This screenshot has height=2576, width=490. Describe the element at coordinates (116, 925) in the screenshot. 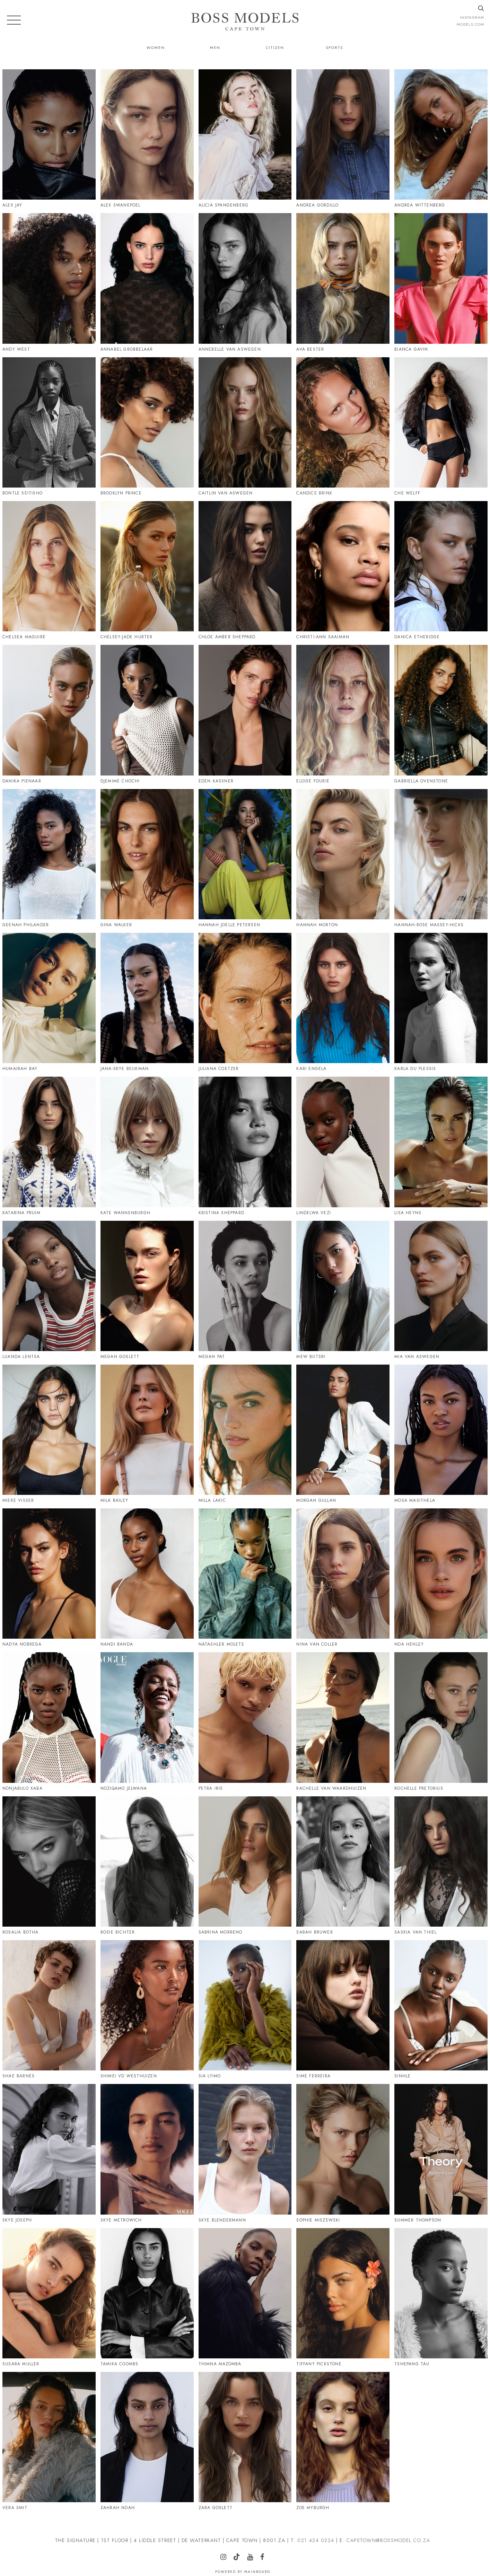

I see `Gina Walker` at that location.